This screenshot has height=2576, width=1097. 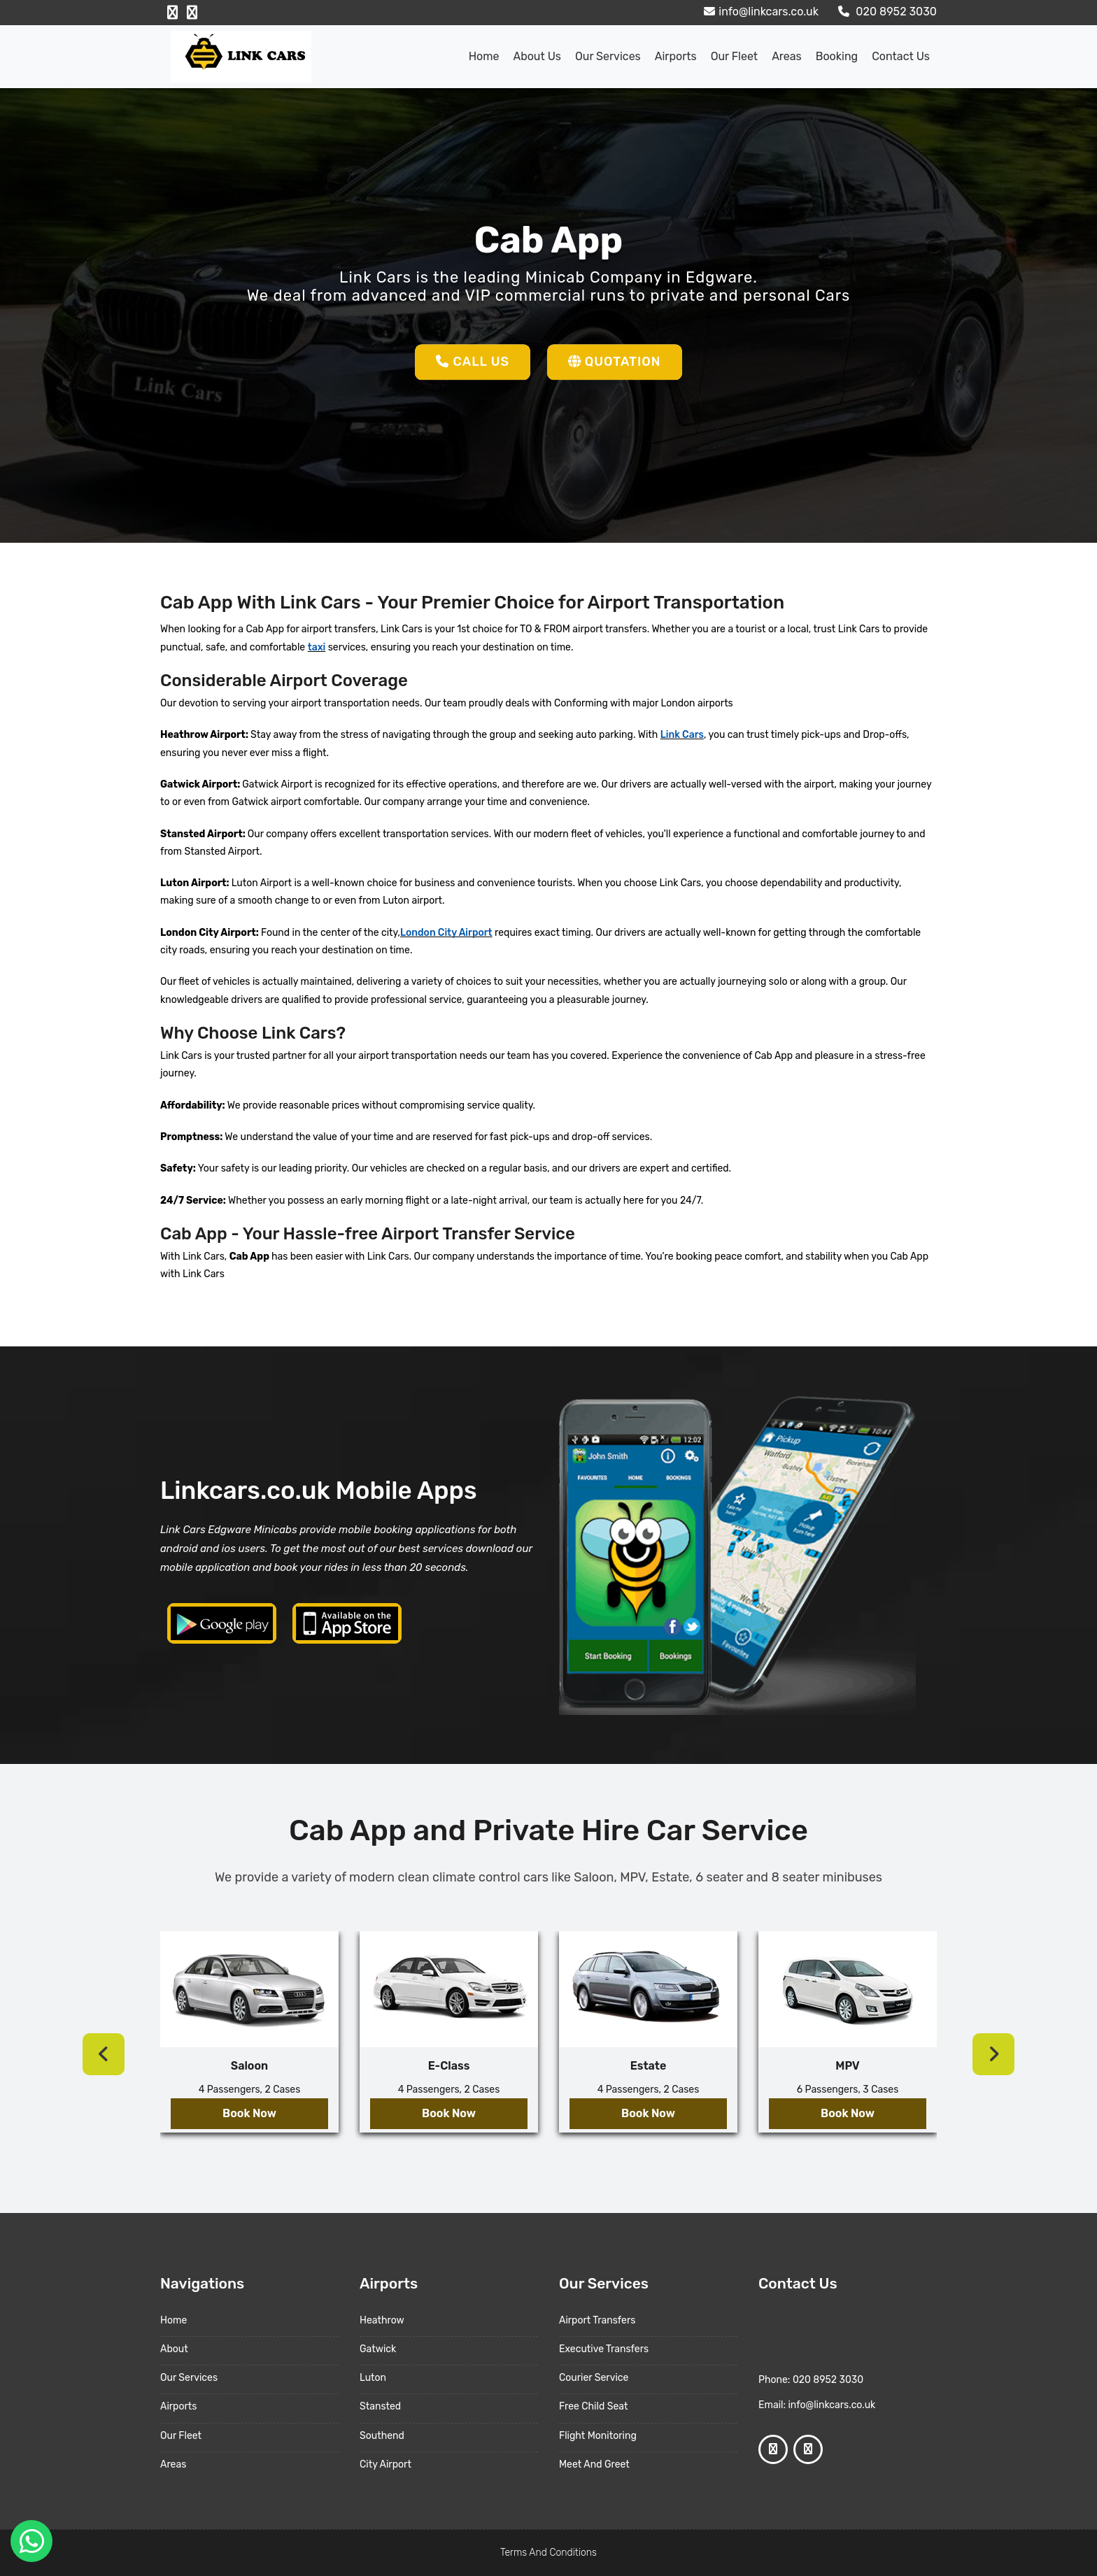 I want to click on Free Child Seat, so click(x=593, y=2406).